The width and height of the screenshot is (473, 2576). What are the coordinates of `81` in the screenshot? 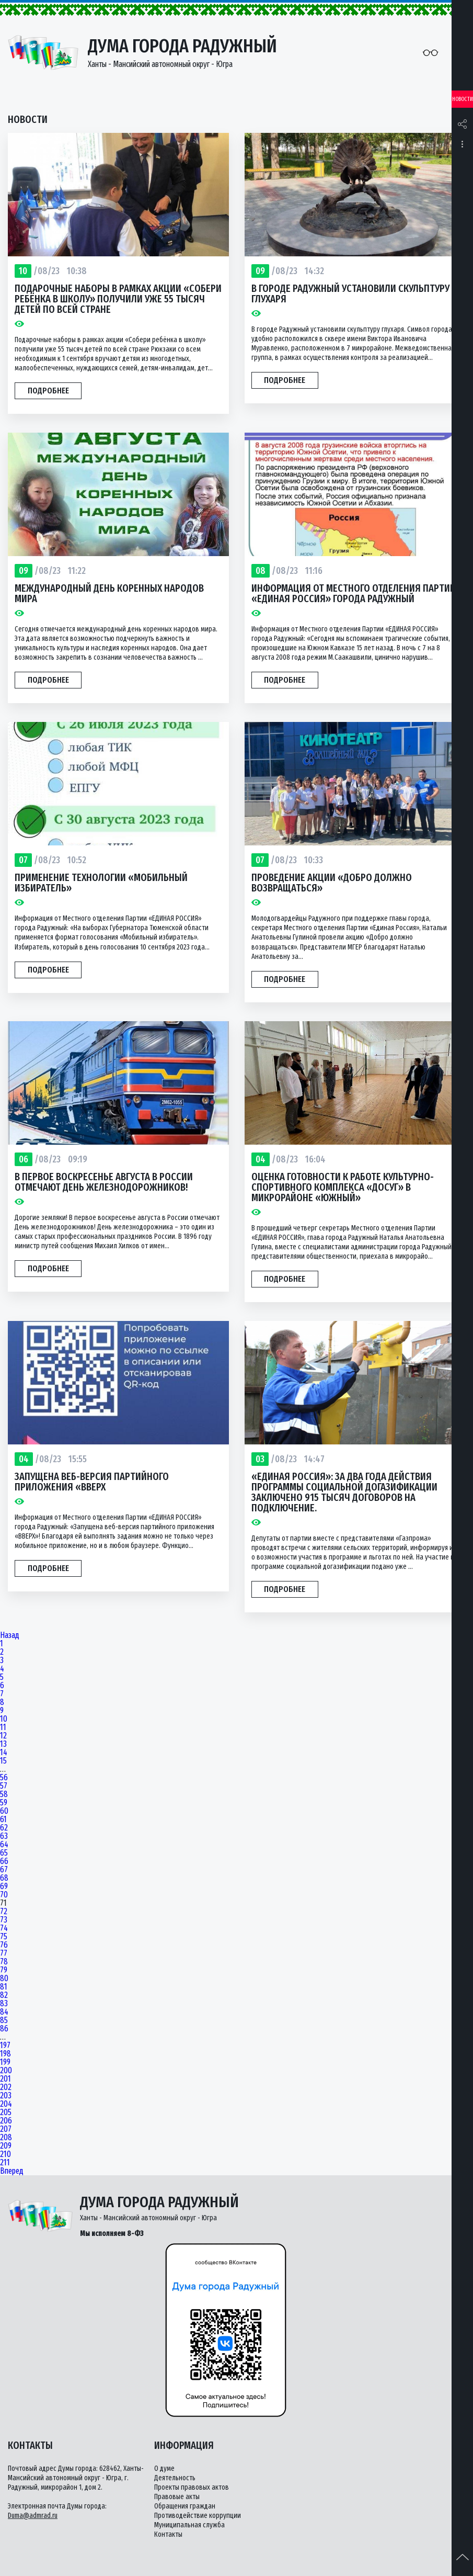 It's located at (3, 1987).